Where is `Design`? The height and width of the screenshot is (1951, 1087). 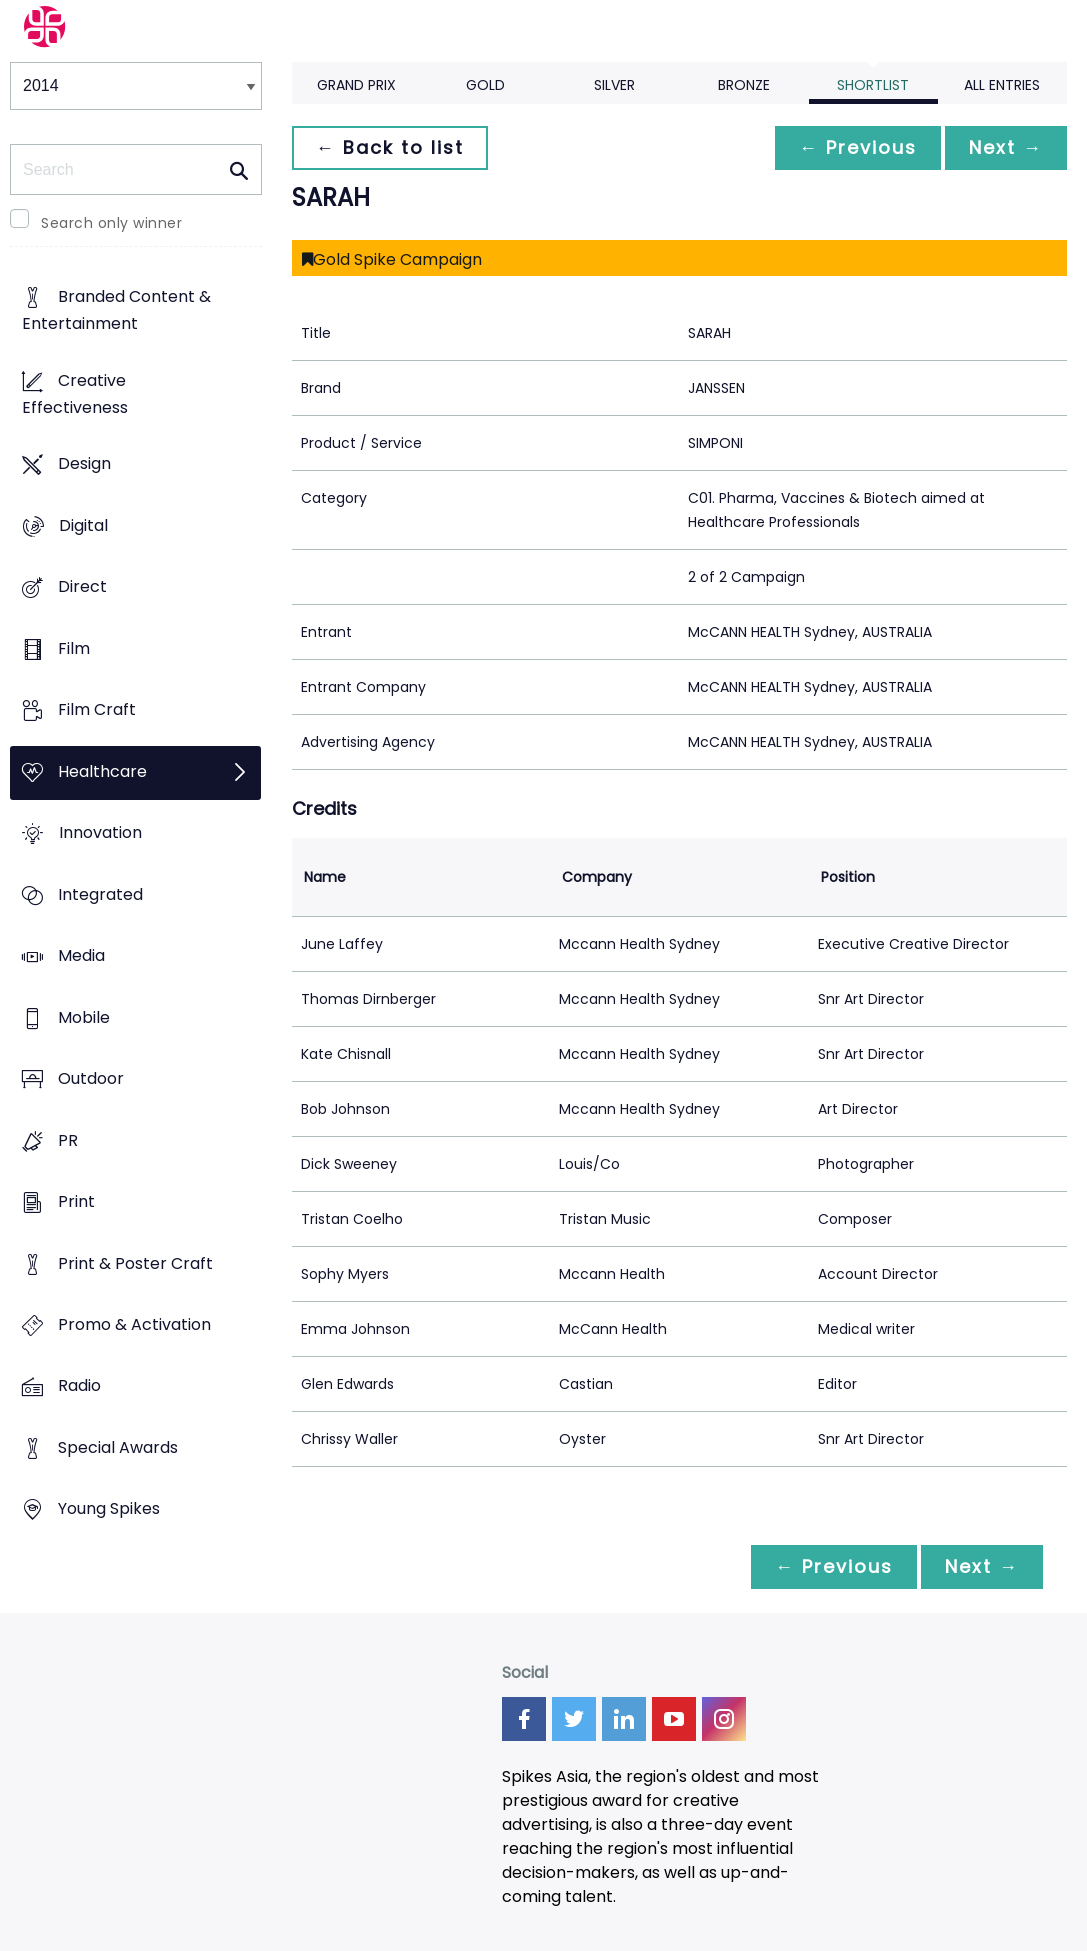
Design is located at coordinates (84, 464).